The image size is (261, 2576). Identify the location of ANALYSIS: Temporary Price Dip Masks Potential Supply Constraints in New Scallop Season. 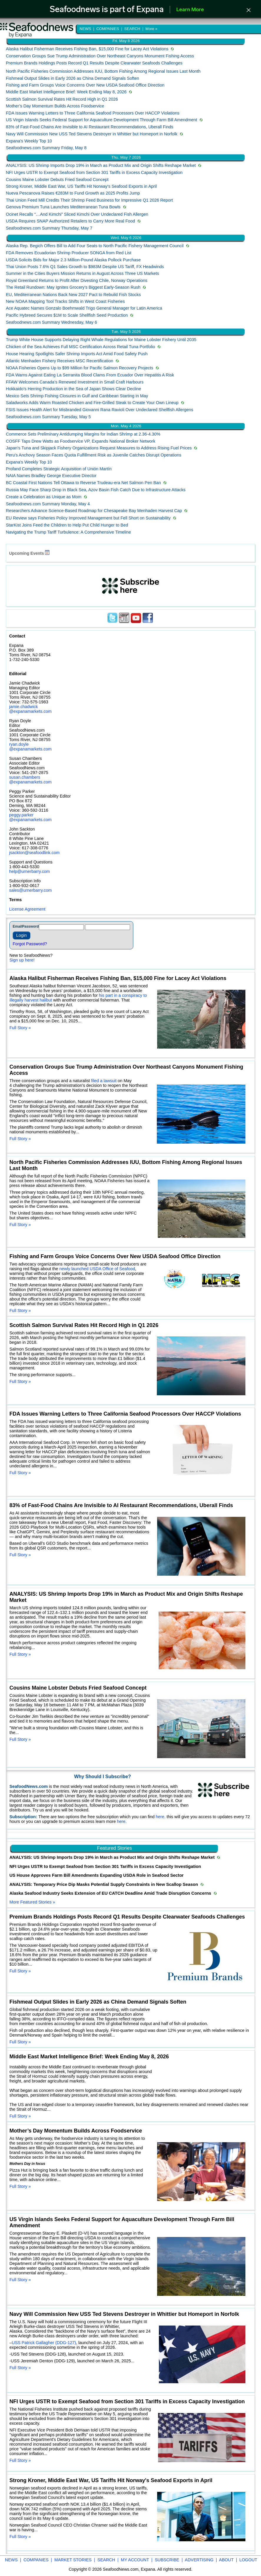
(104, 1884).